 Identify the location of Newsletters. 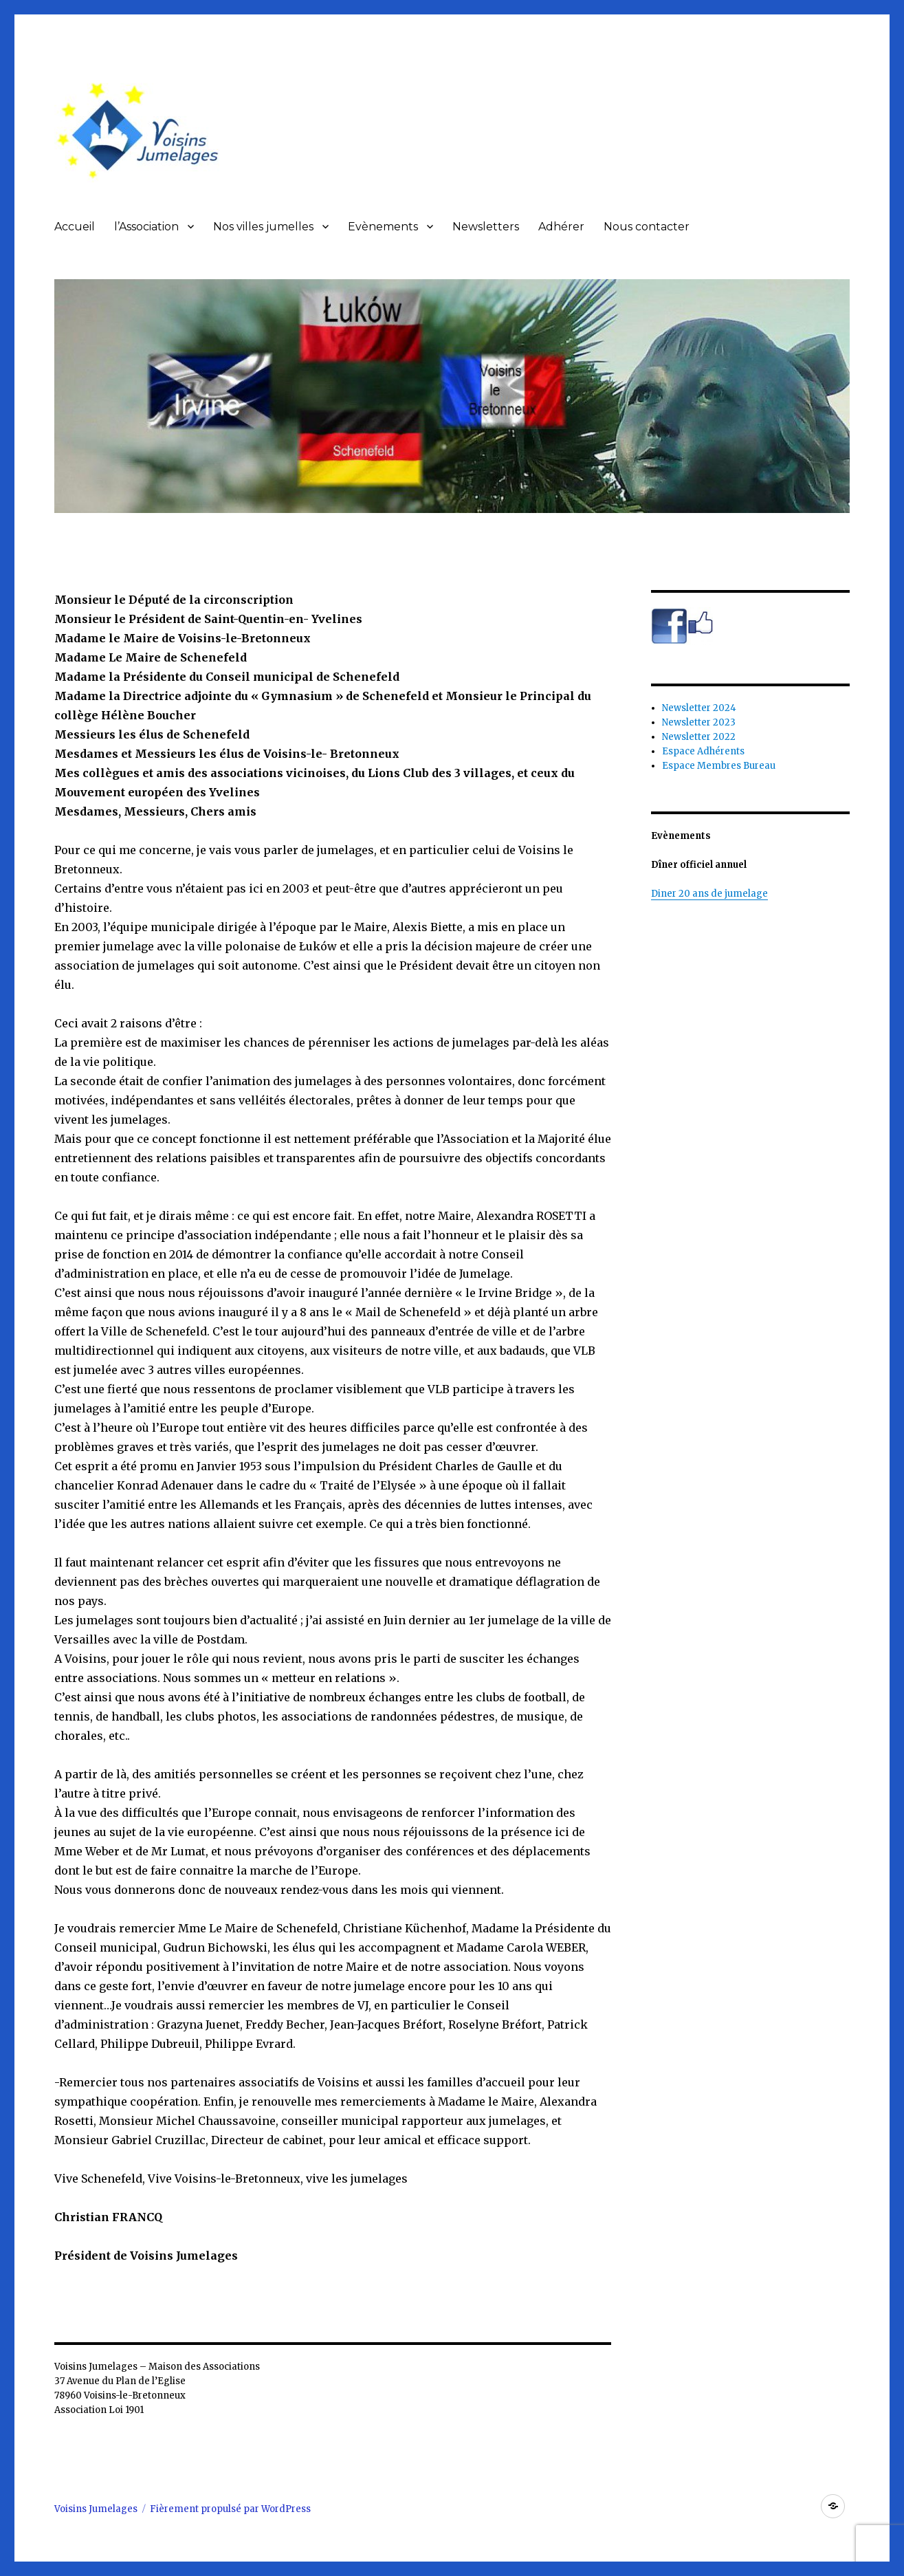
(485, 226).